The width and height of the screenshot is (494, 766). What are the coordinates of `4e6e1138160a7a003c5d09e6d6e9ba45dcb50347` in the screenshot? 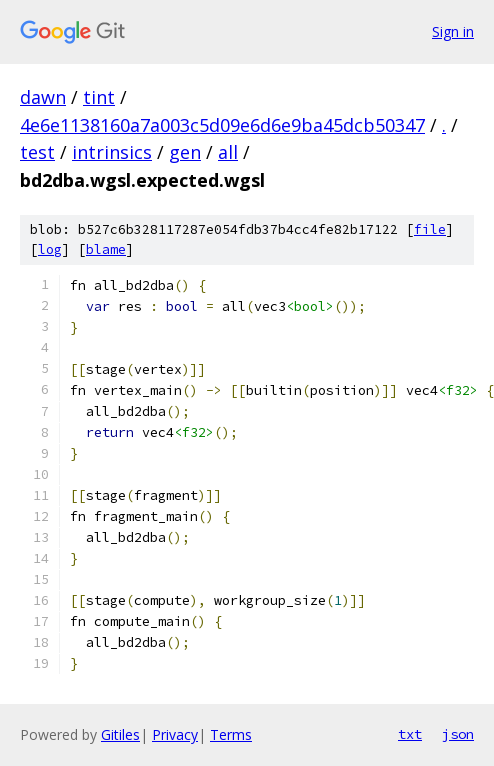 It's located at (222, 125).